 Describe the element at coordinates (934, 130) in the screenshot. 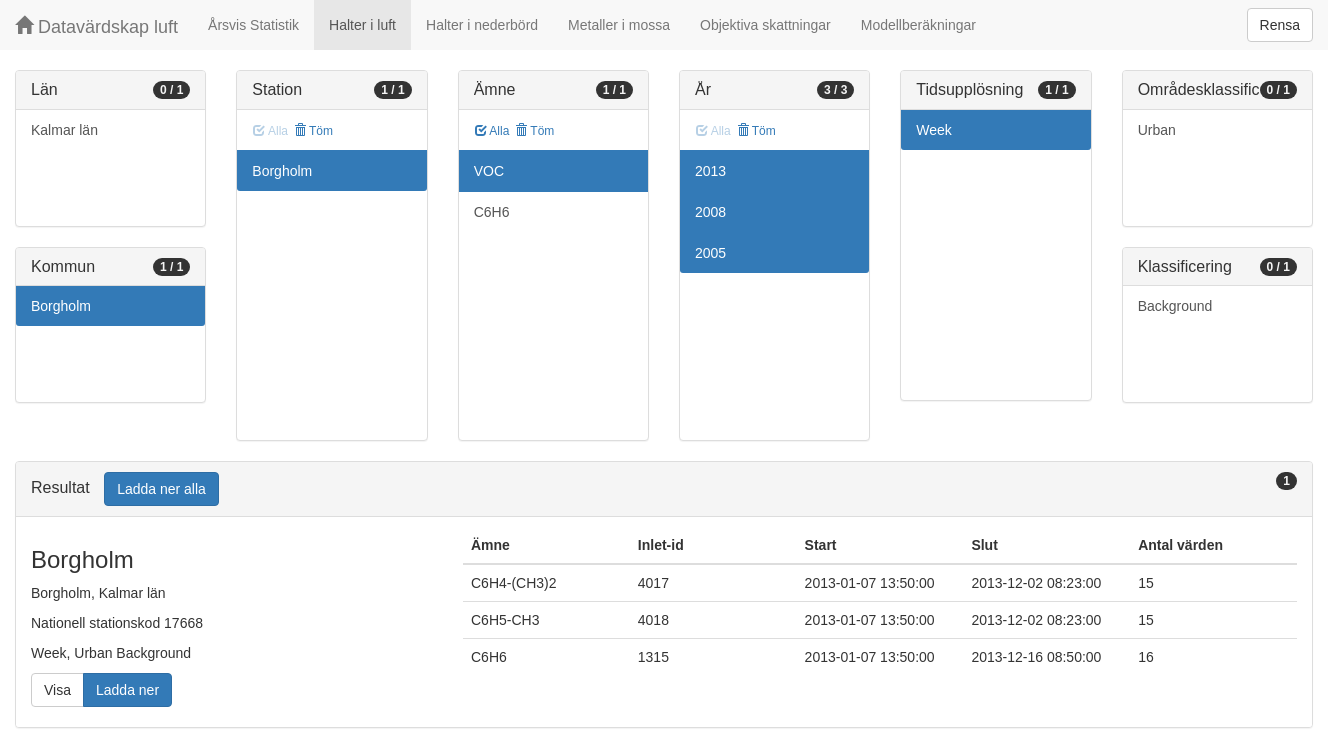

I see `Week` at that location.